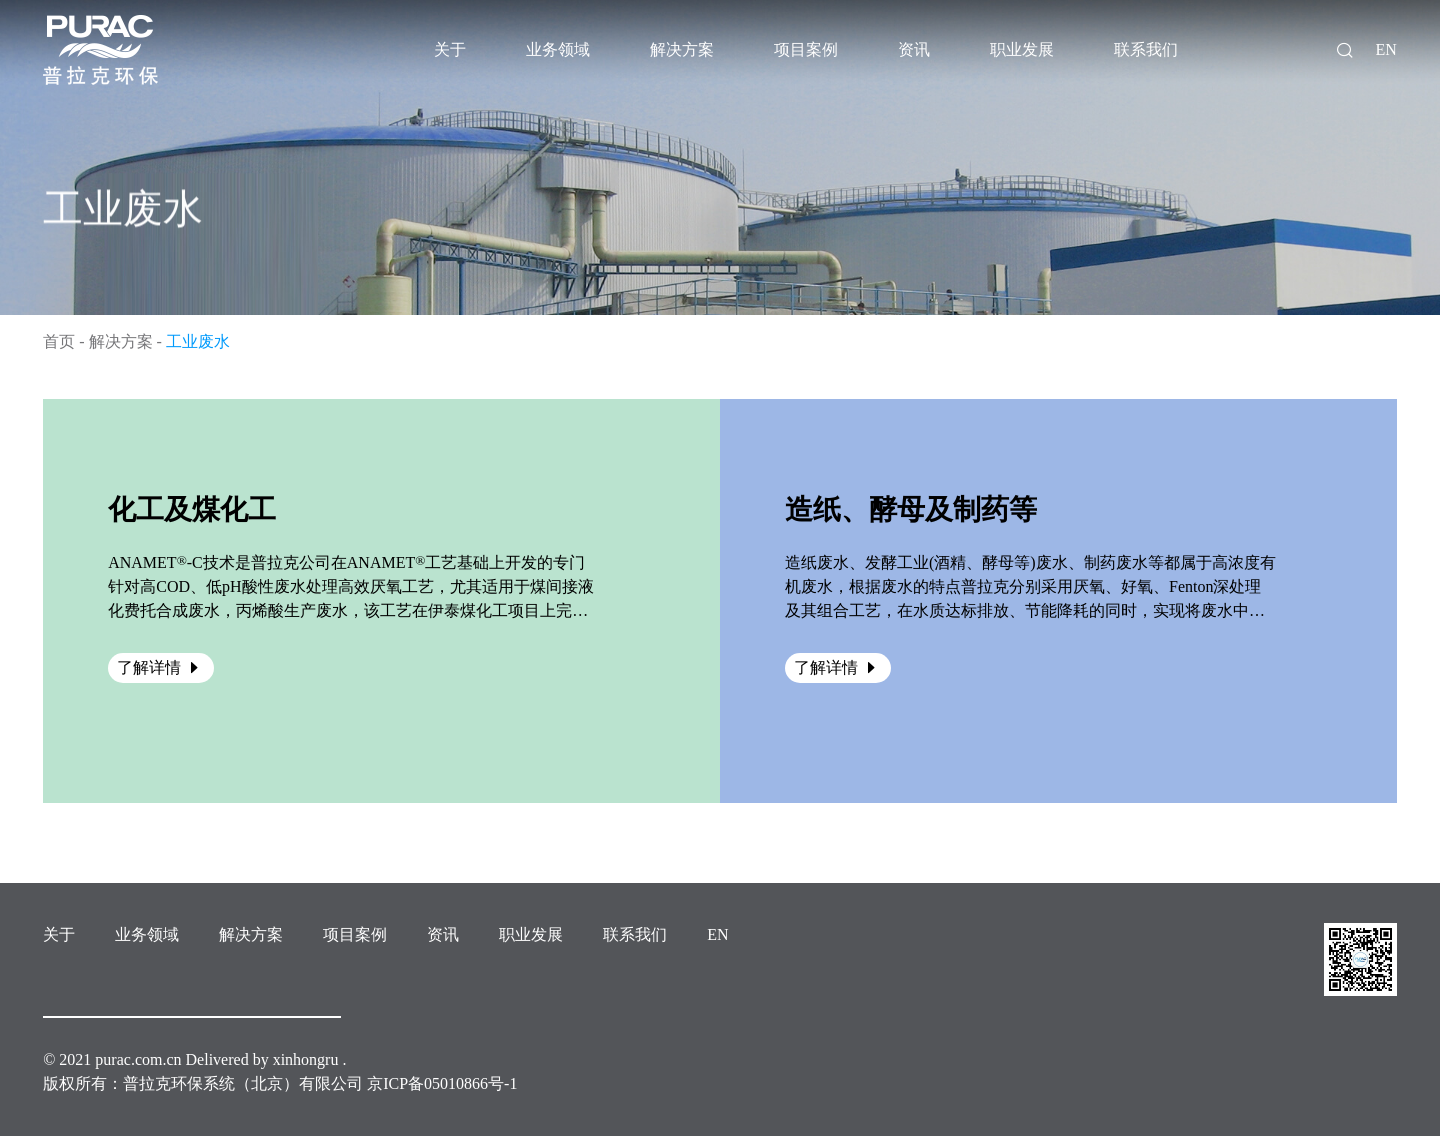 This screenshot has height=1136, width=1440. Describe the element at coordinates (443, 934) in the screenshot. I see `资讯` at that location.